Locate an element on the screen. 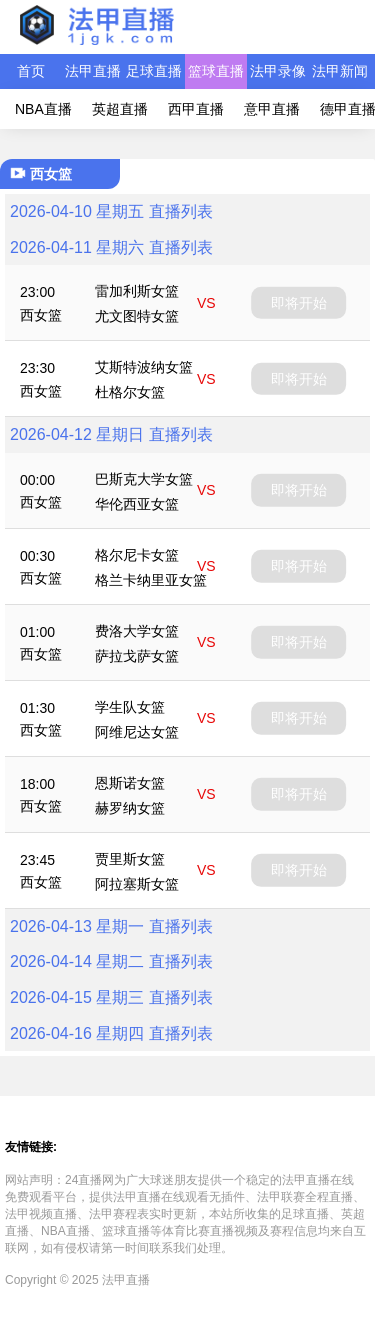 Image resolution: width=375 pixels, height=1324 pixels. 足球直播 is located at coordinates (154, 71).